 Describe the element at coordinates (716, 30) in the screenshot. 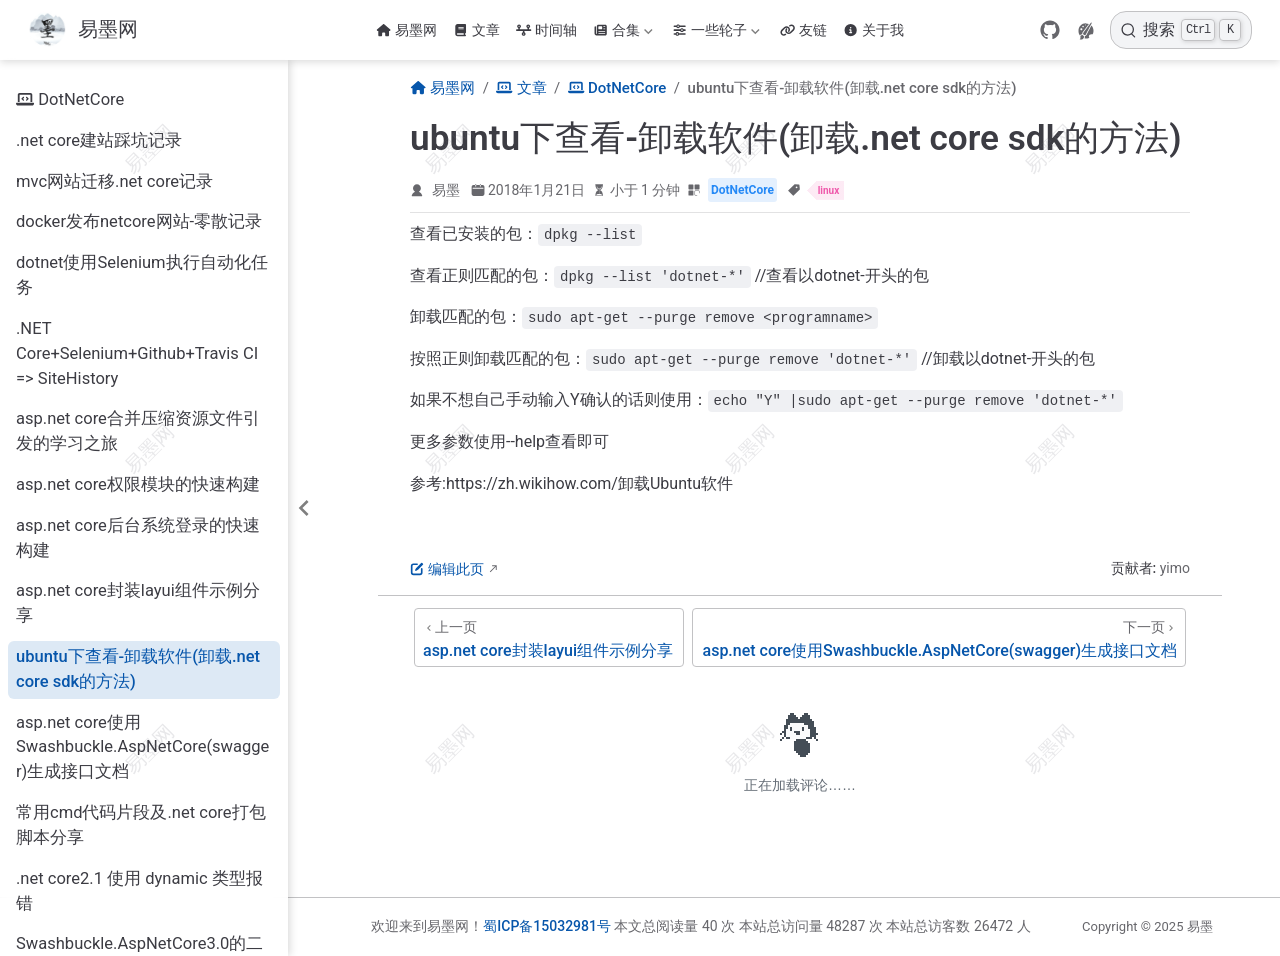

I see `一些轮子` at that location.